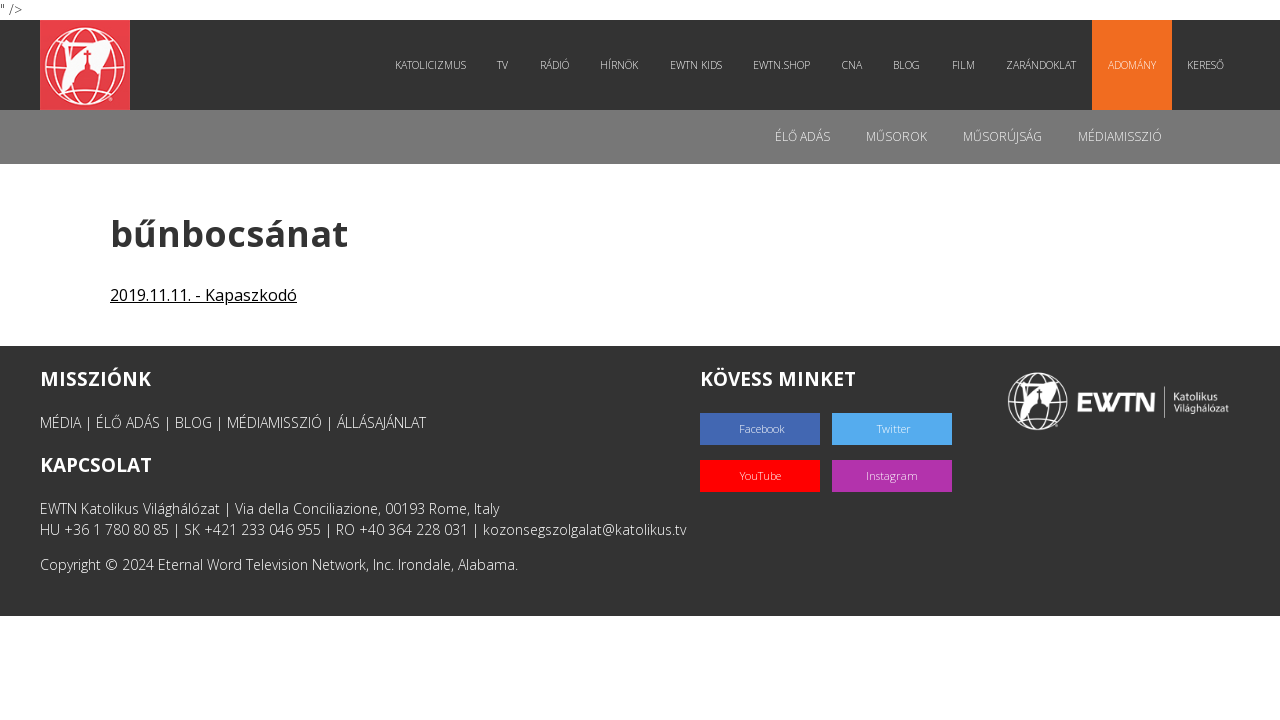  What do you see at coordinates (430, 65) in the screenshot?
I see `Katolicizmus` at bounding box center [430, 65].